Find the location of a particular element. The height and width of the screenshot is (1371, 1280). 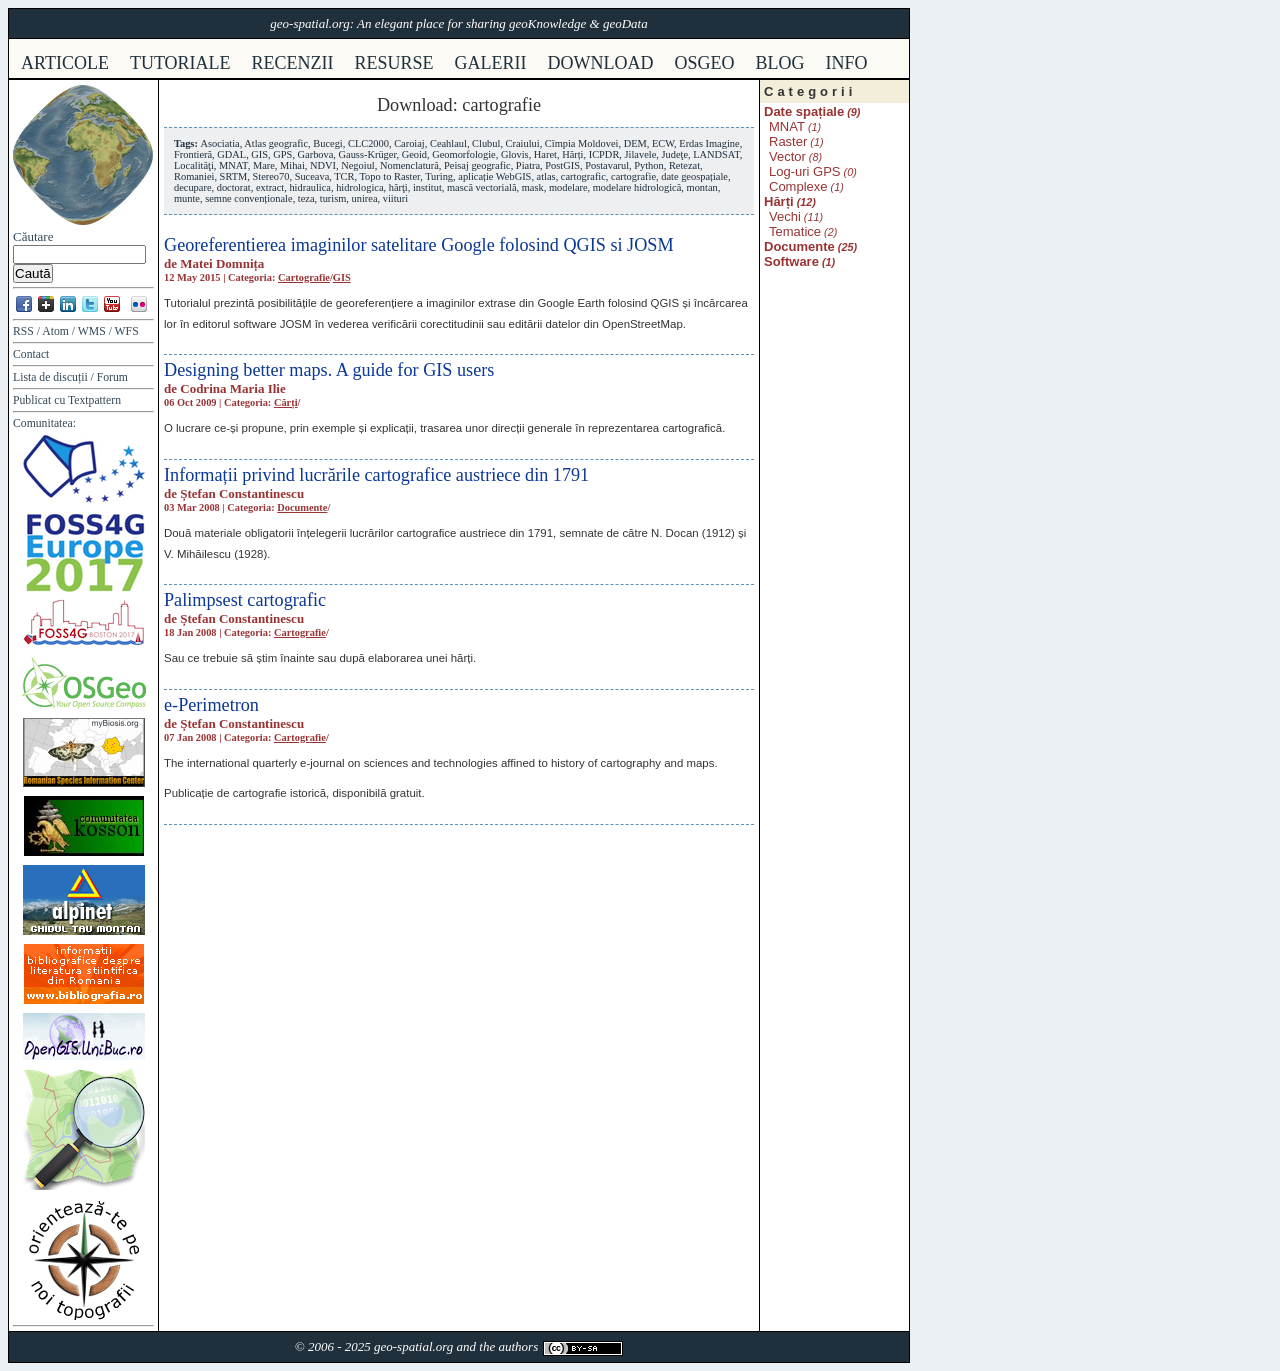

extract is located at coordinates (270, 187).